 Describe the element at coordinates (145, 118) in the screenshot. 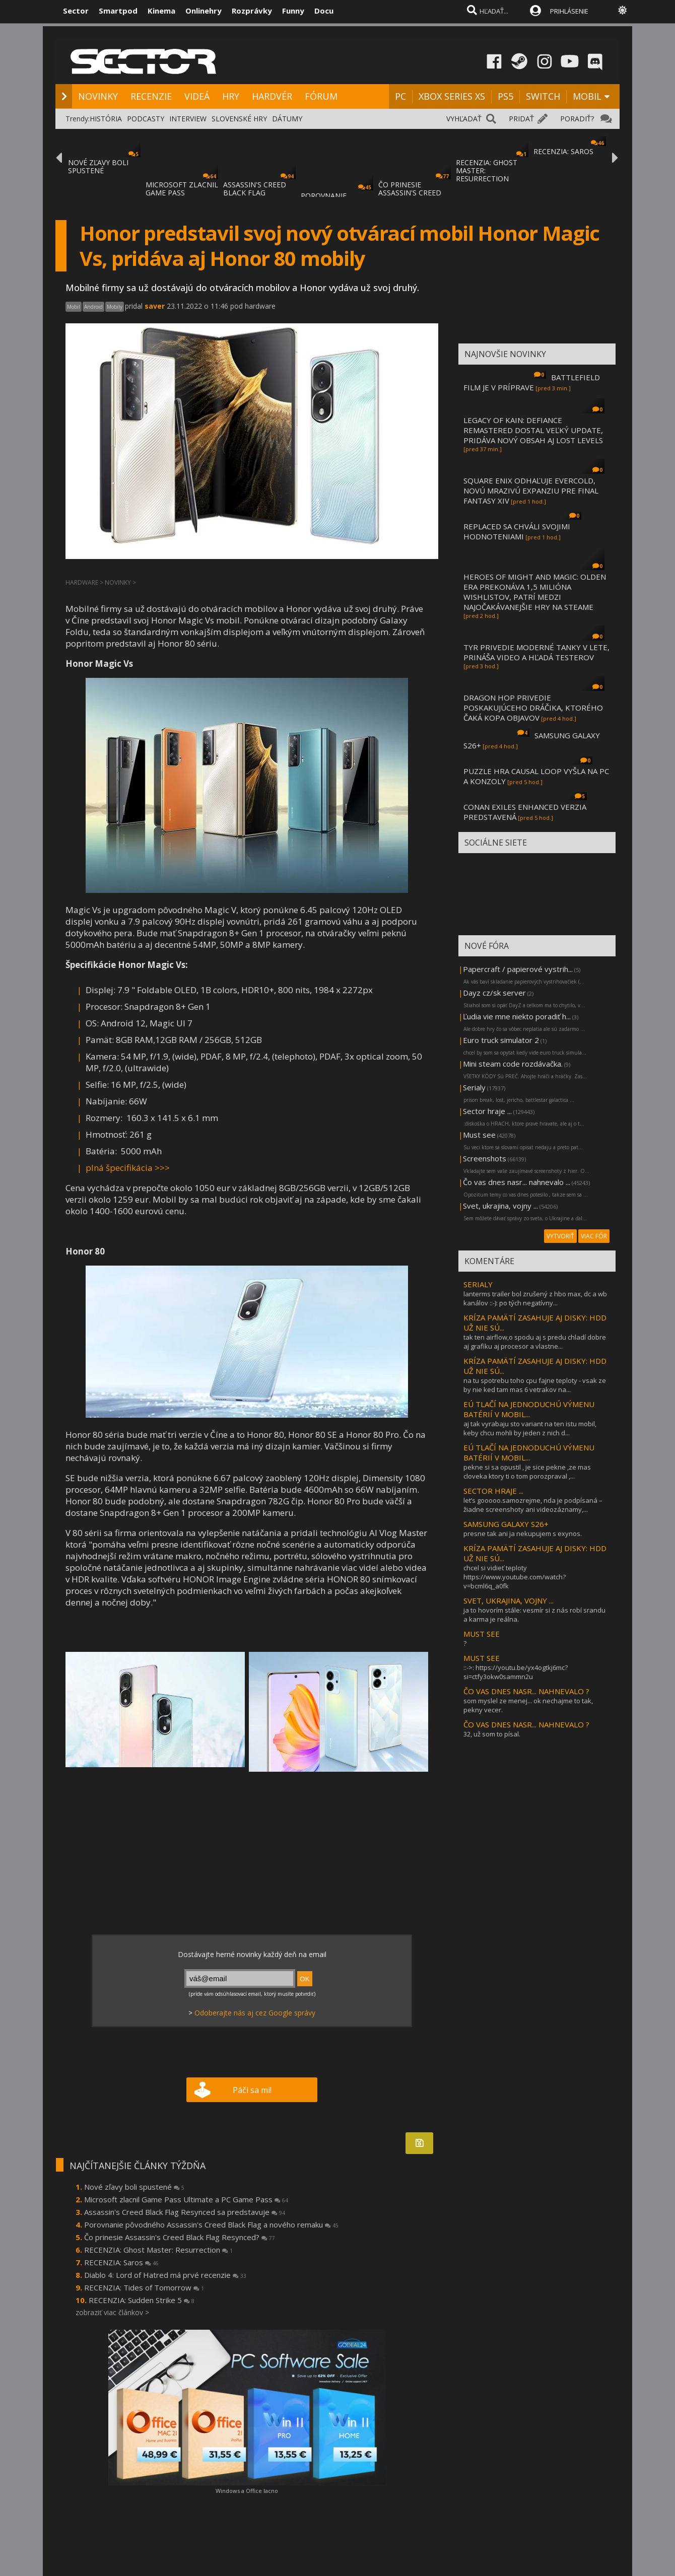

I see `PODCASTY` at that location.